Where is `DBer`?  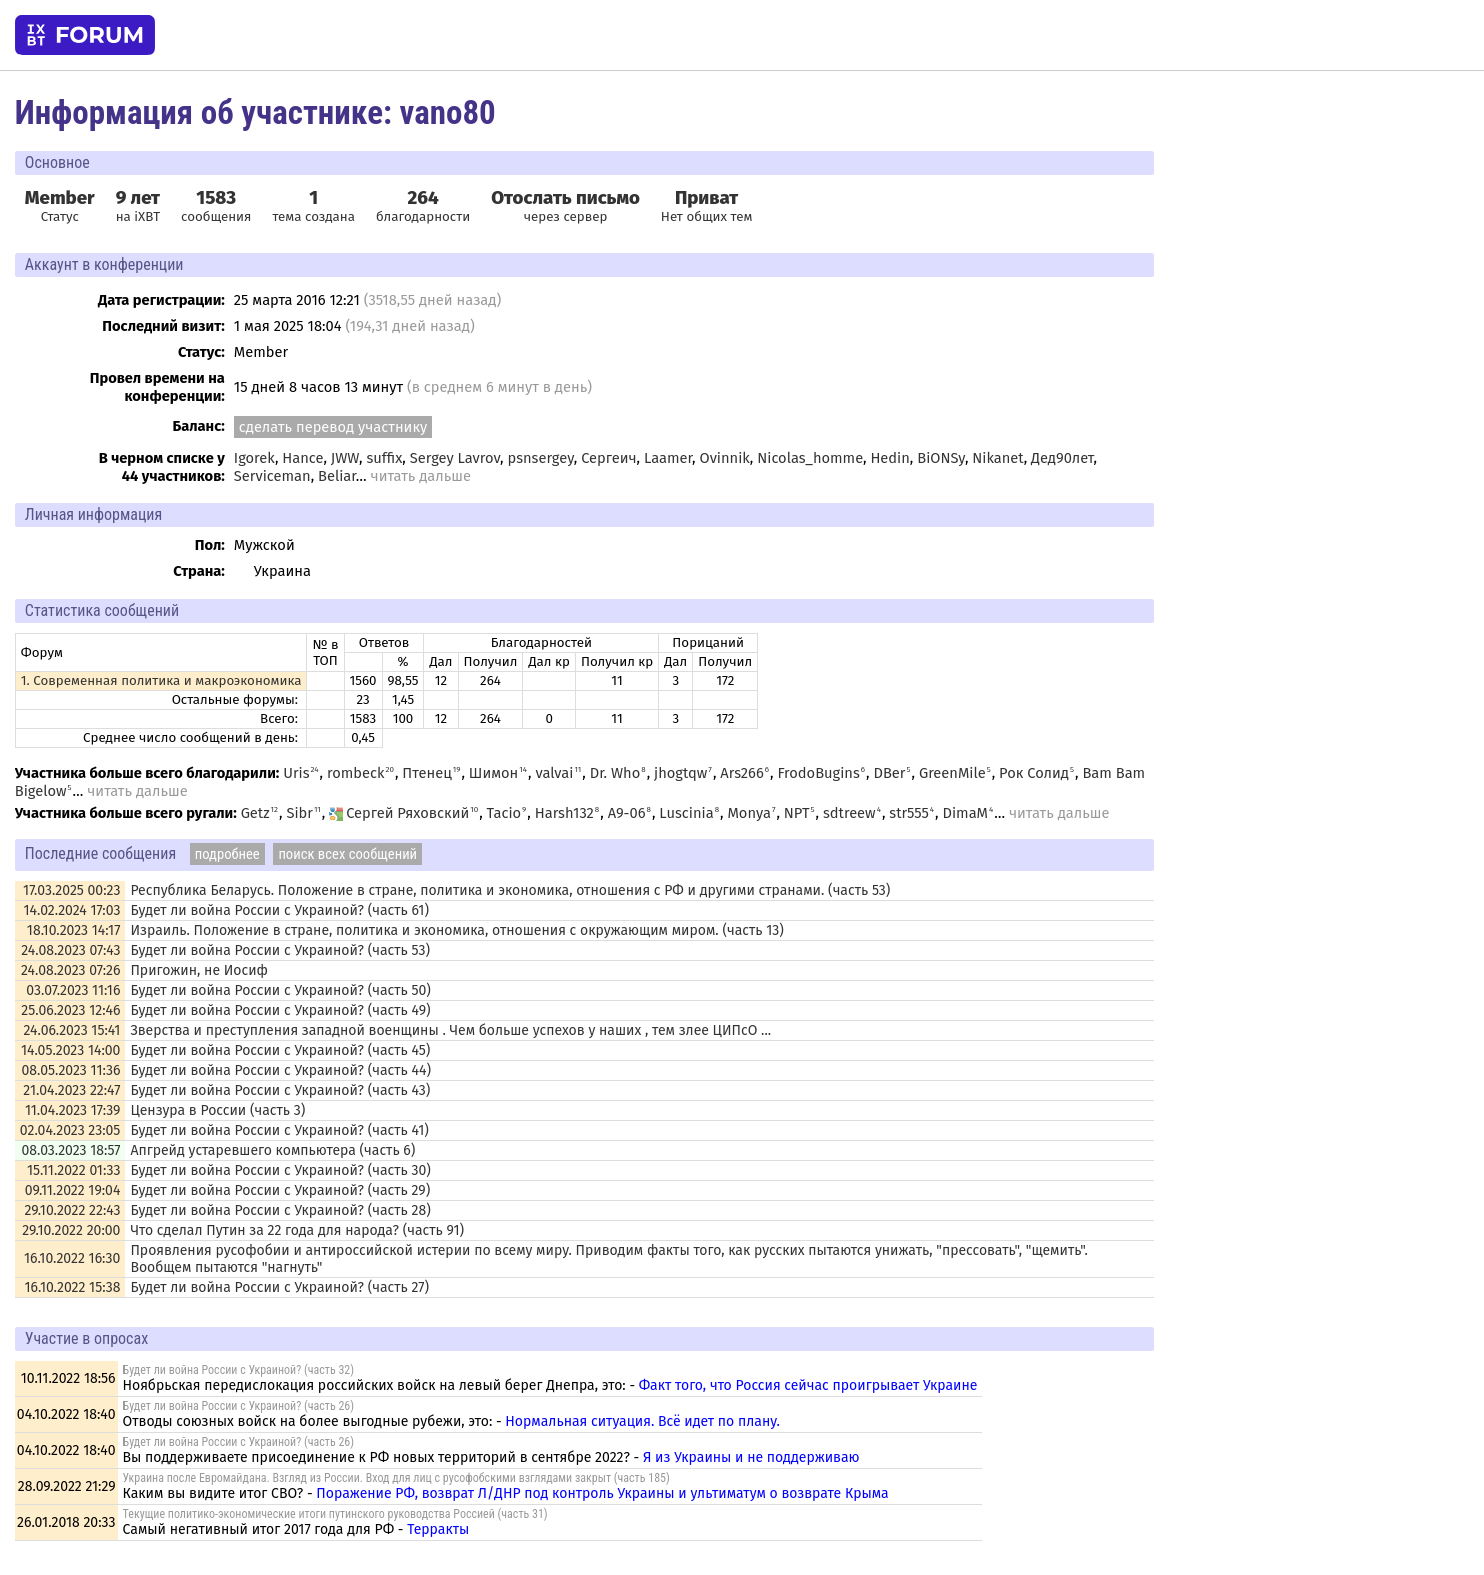 DBer is located at coordinates (889, 773).